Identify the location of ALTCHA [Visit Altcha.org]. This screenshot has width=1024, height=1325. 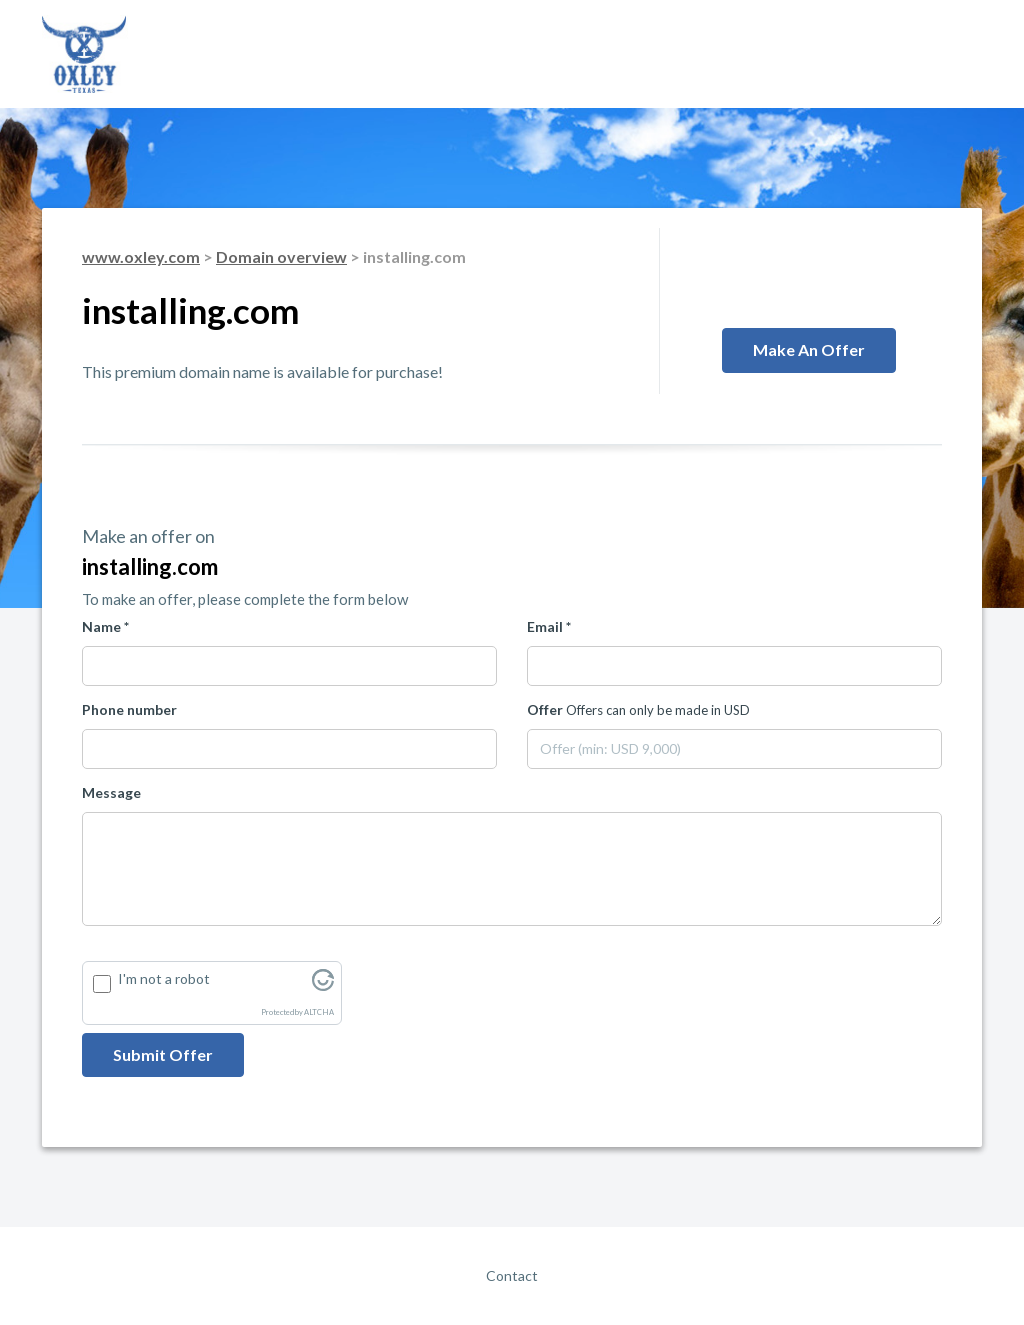
(319, 1012).